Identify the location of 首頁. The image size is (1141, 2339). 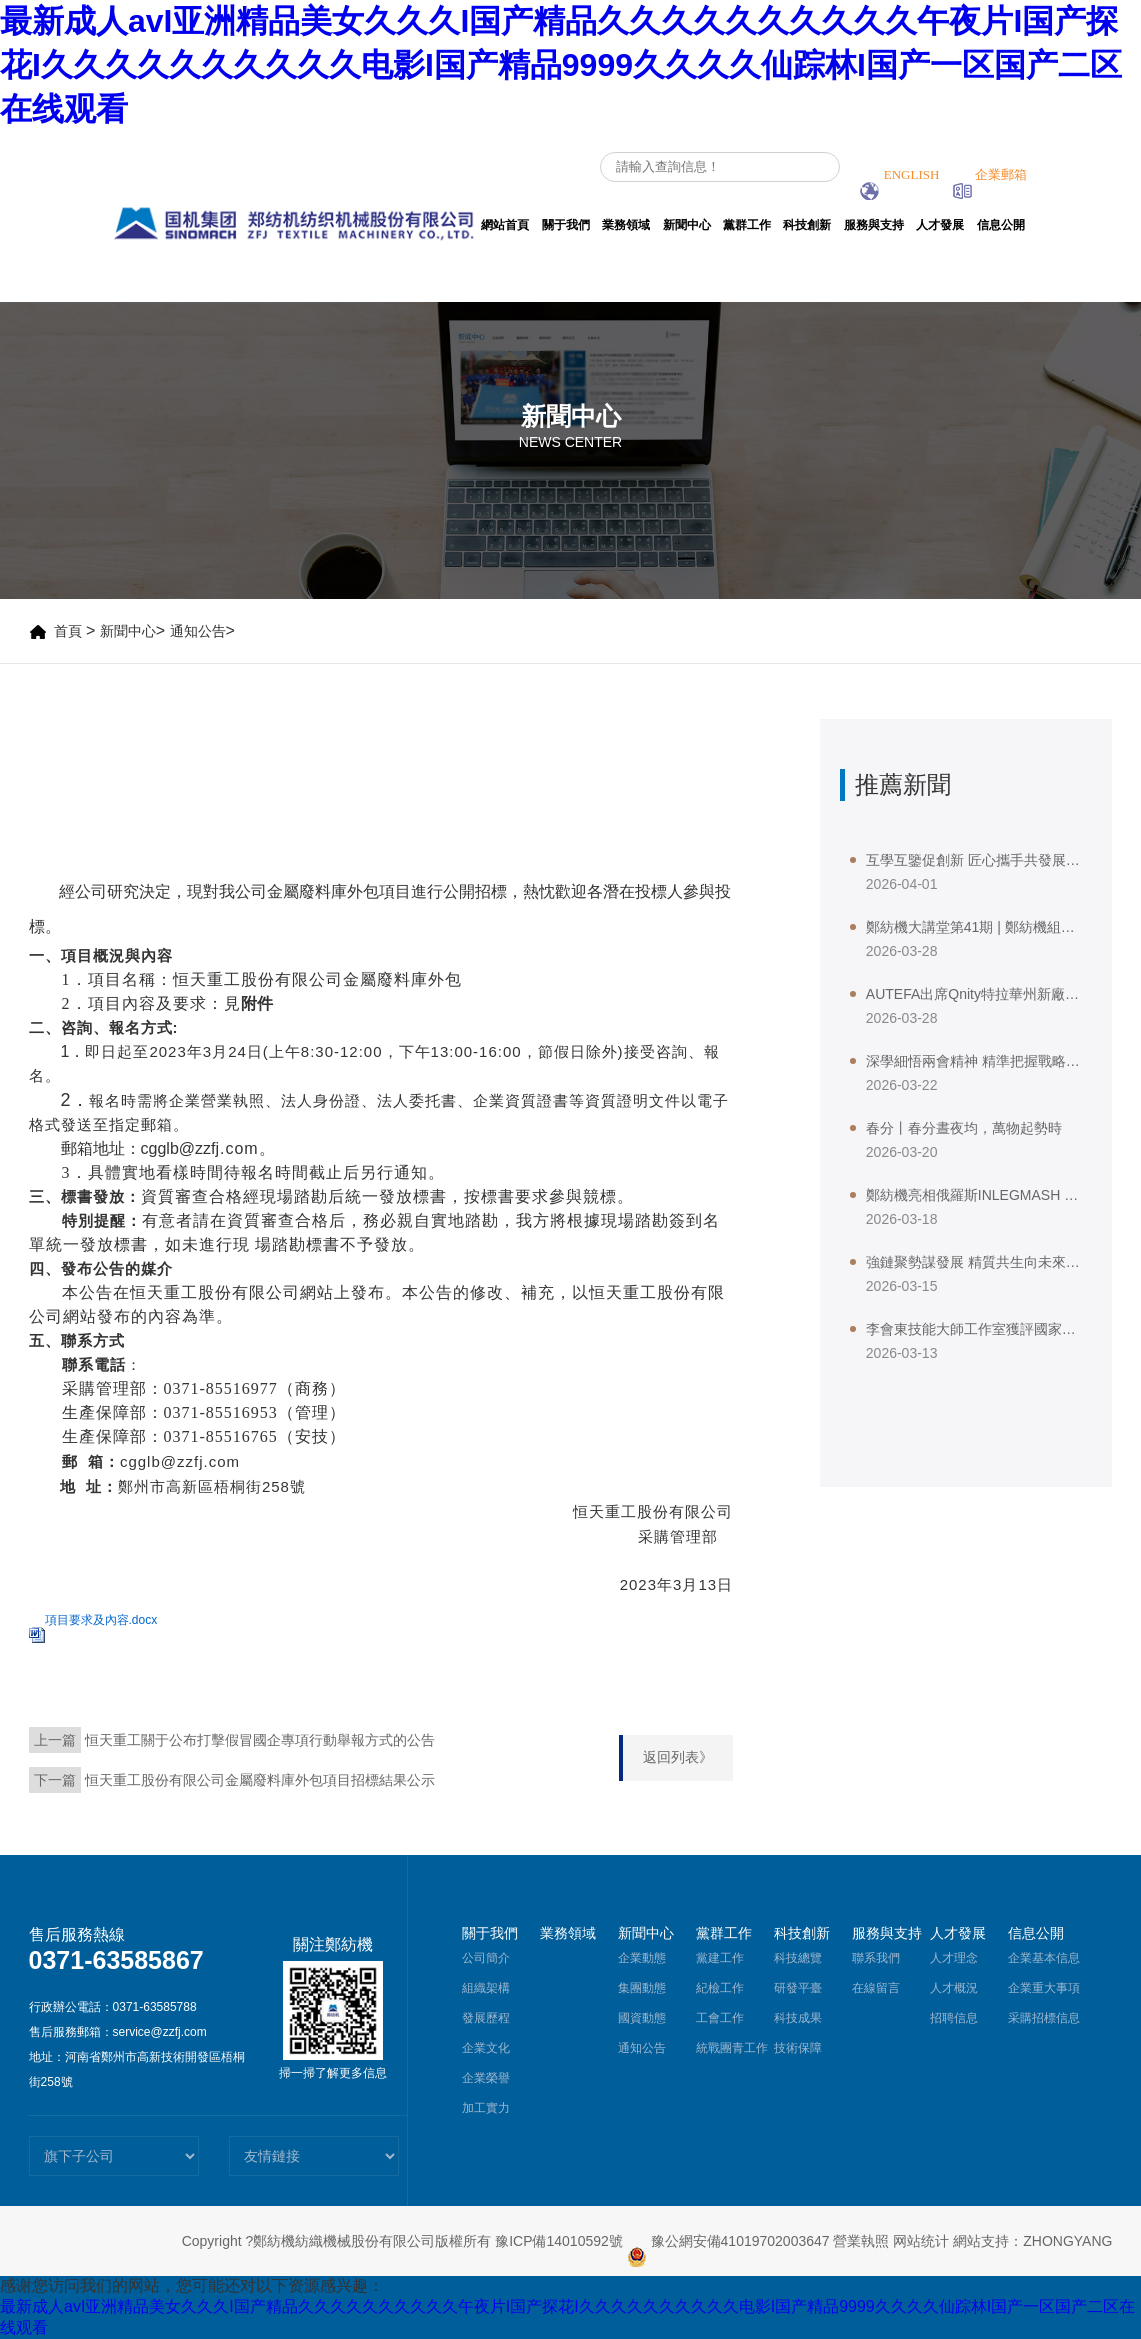
(68, 631).